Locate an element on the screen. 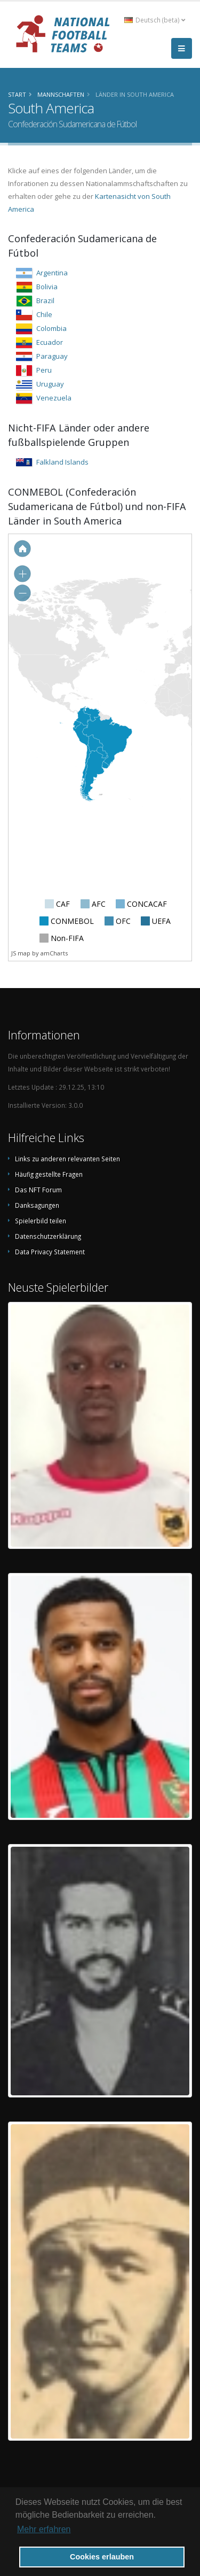 The height and width of the screenshot is (2576, 200). Das NFT Forum is located at coordinates (38, 1189).